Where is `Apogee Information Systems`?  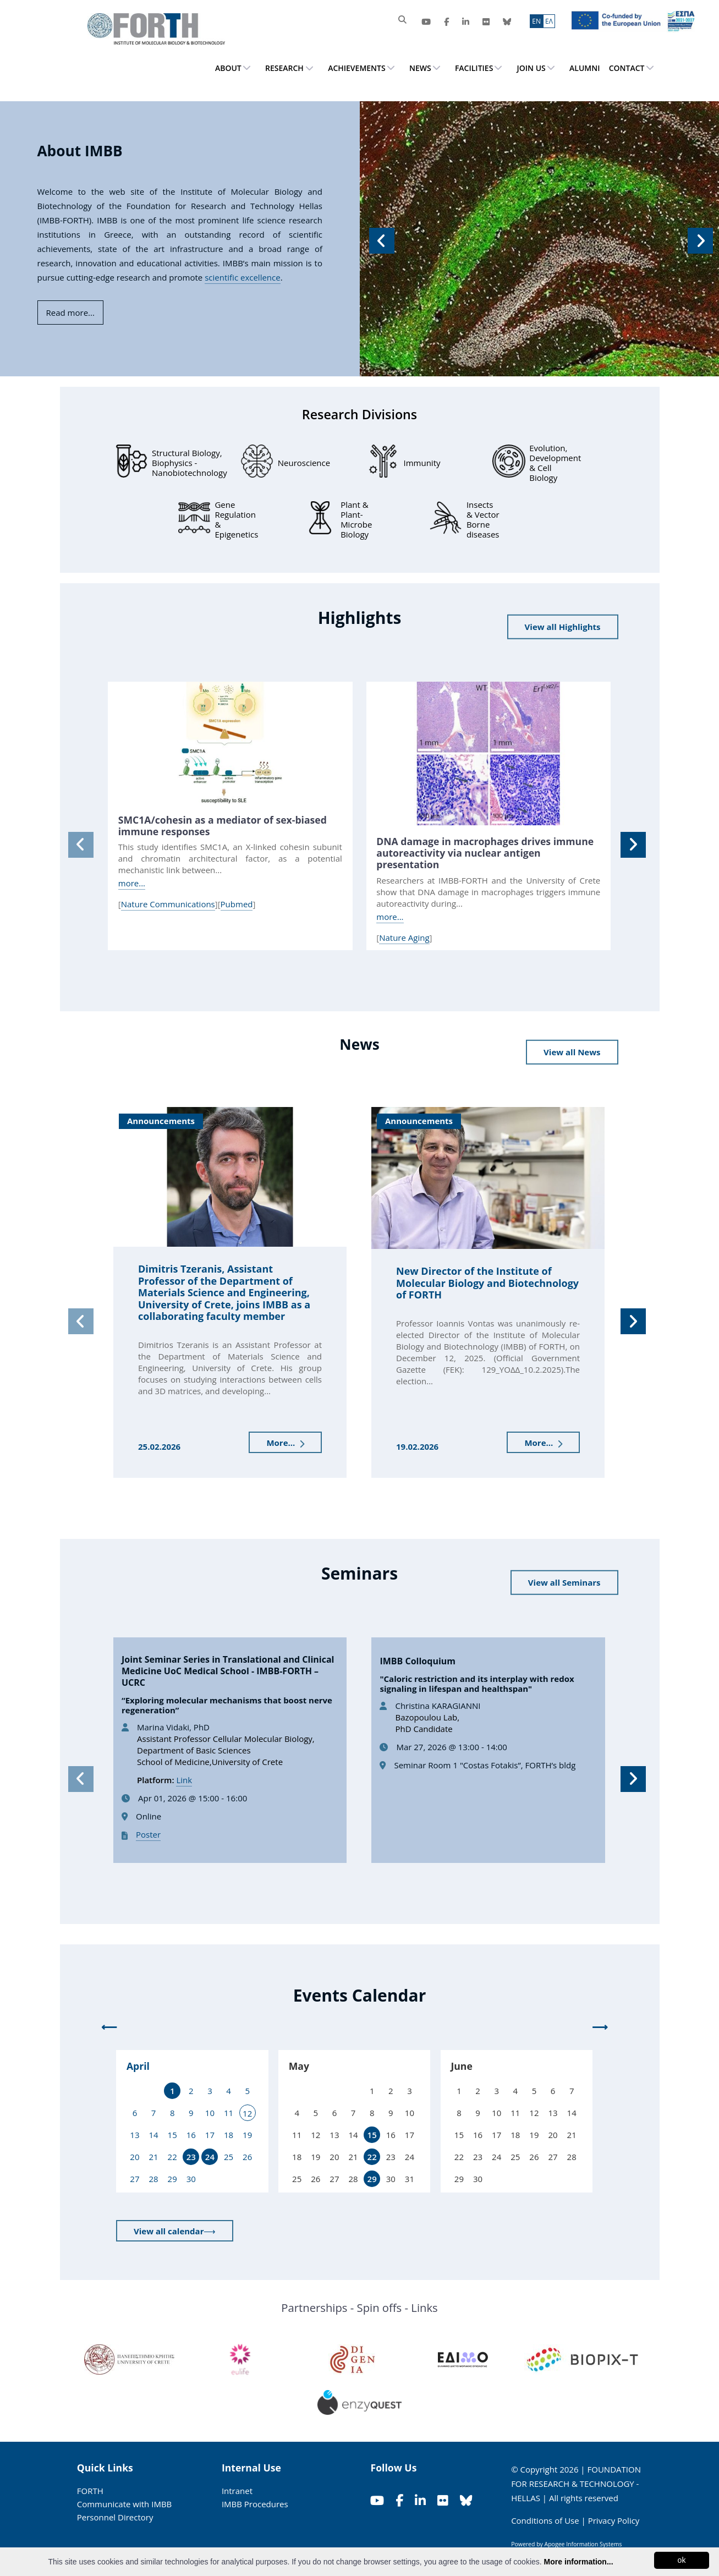
Apogee Information Systems is located at coordinates (583, 2544).